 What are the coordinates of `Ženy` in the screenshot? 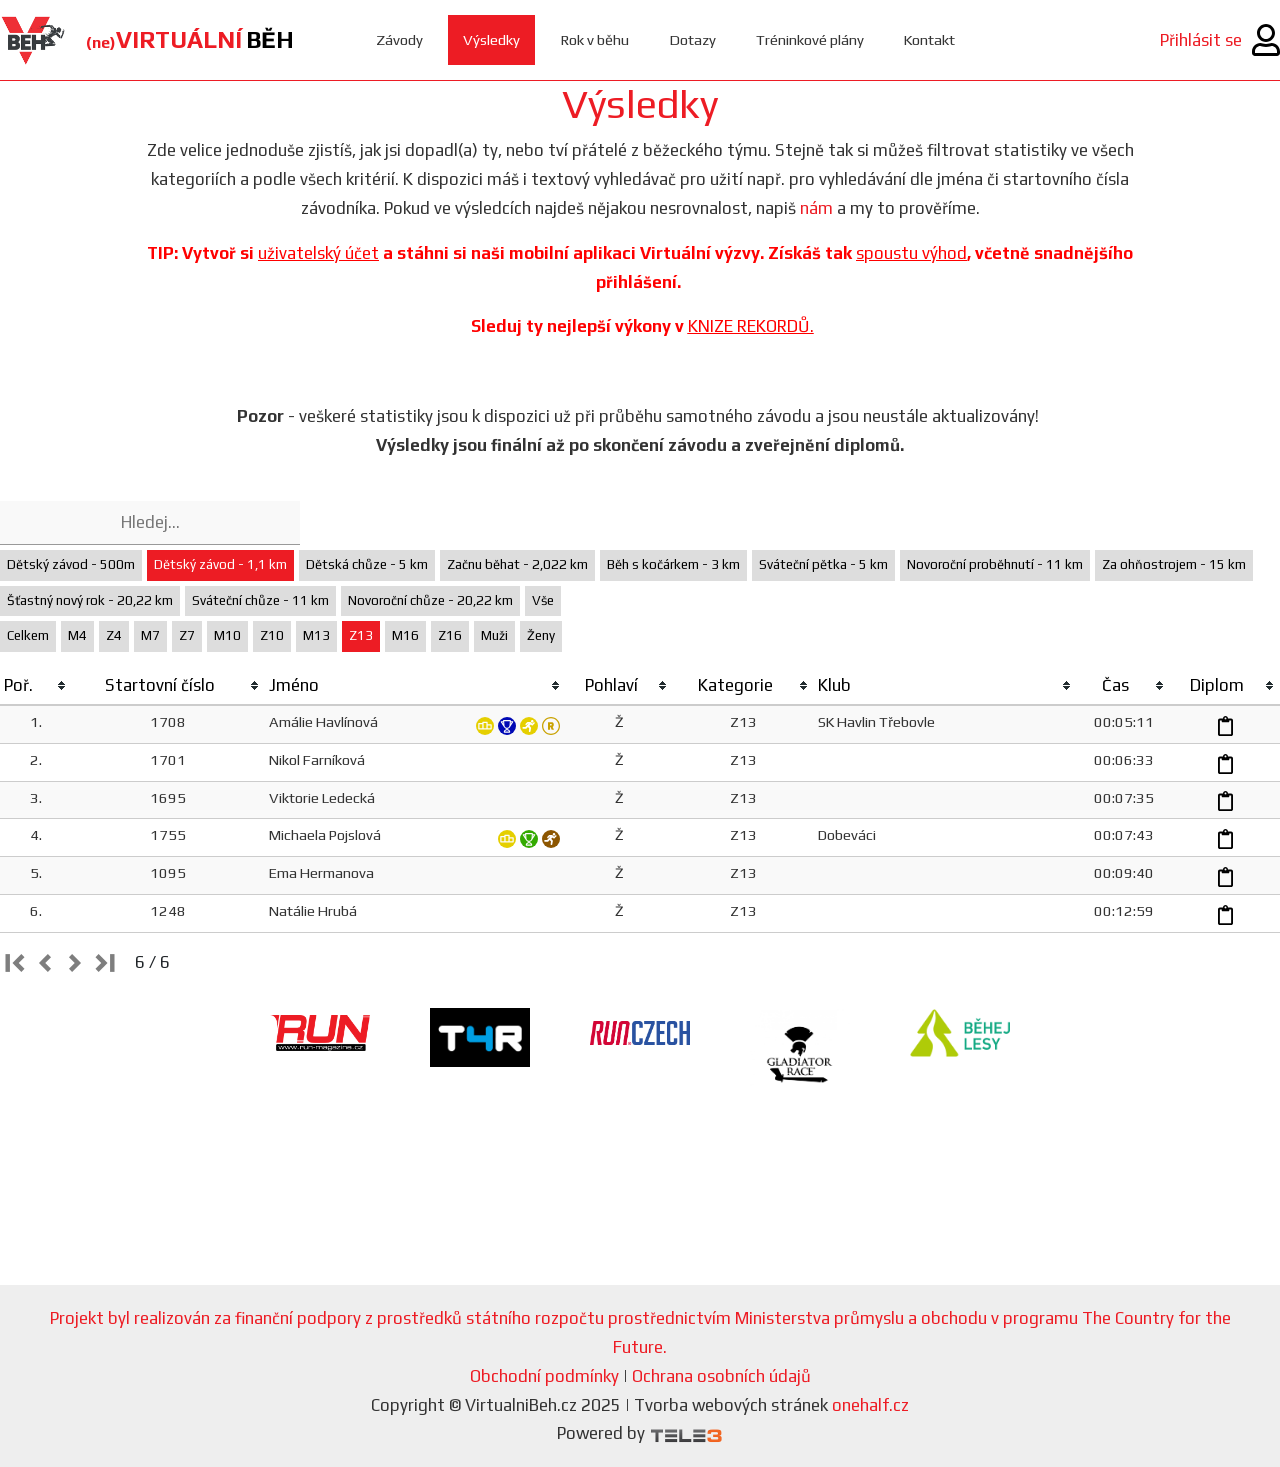 It's located at (541, 635).